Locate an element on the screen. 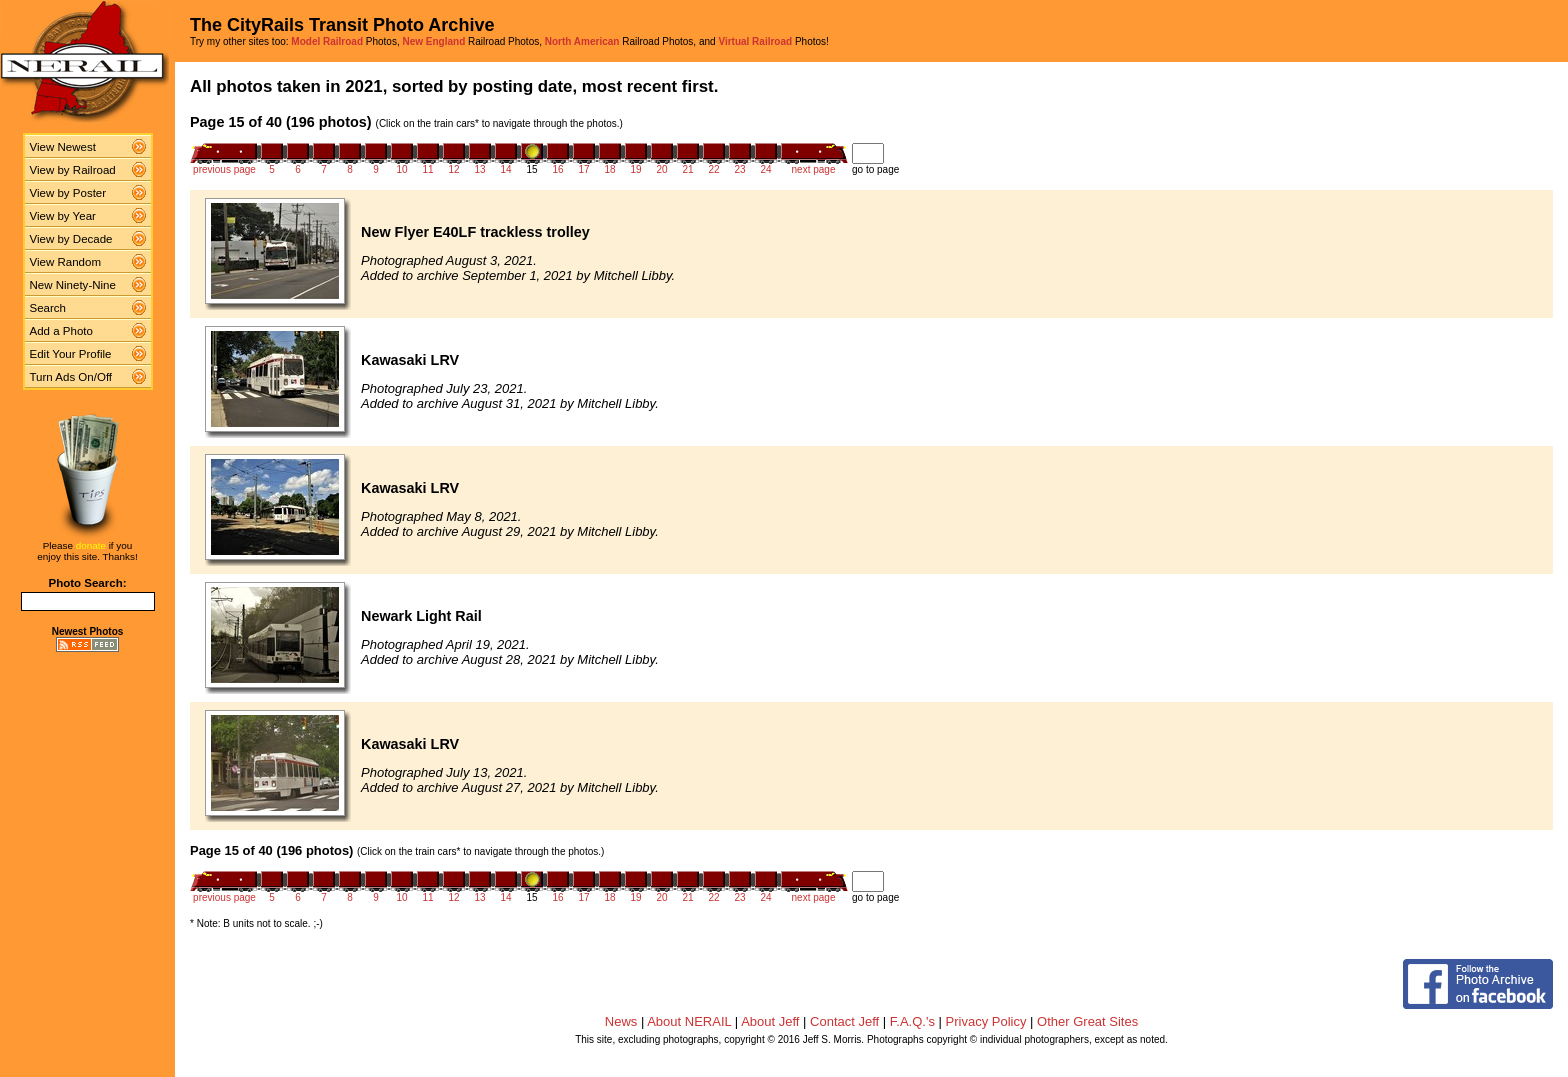 Image resolution: width=1568 pixels, height=1077 pixels. View Random is located at coordinates (65, 262).